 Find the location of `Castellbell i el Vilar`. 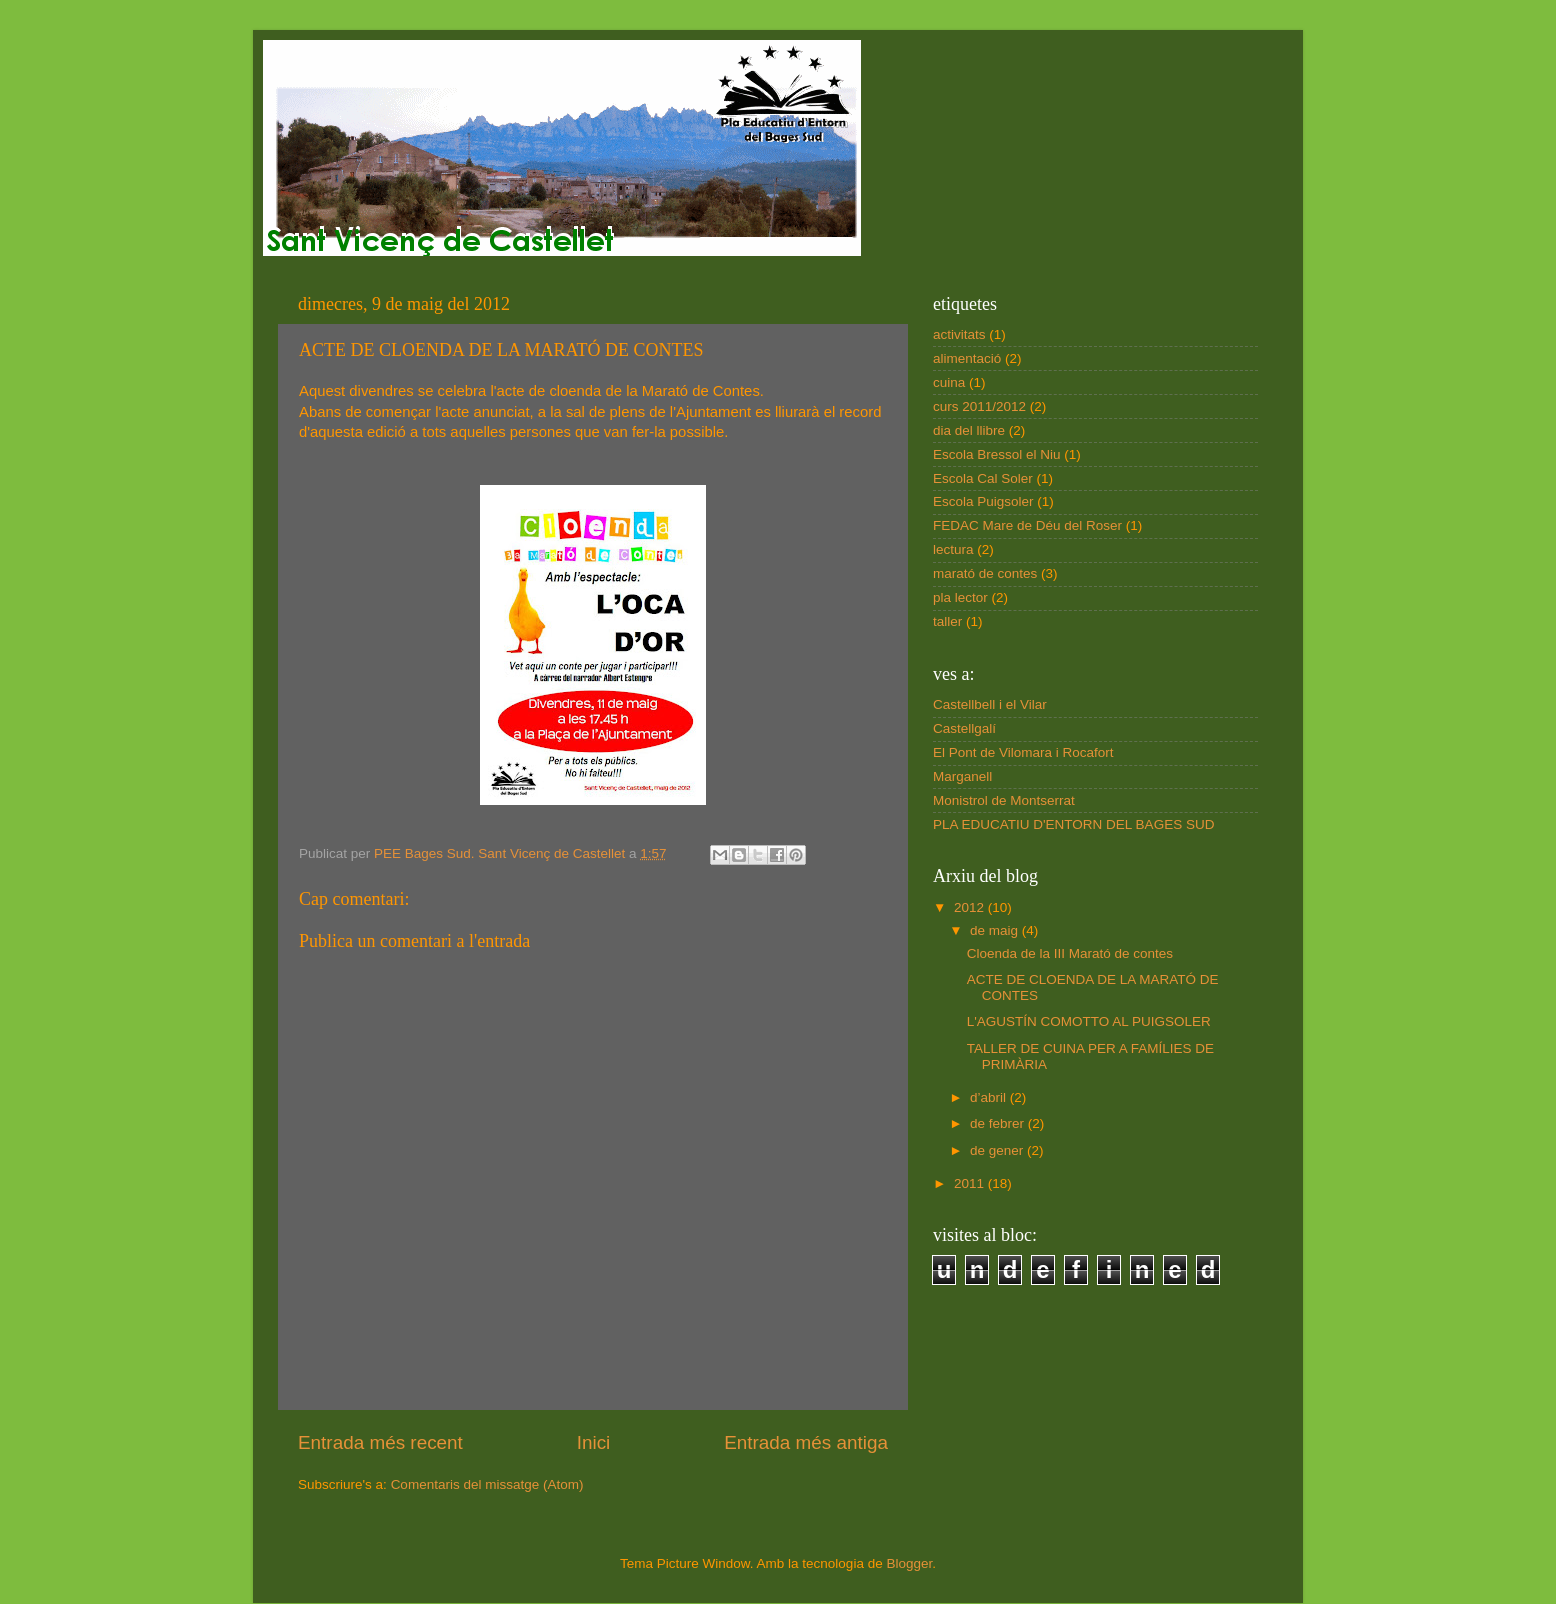

Castellbell i el Vilar is located at coordinates (990, 704).